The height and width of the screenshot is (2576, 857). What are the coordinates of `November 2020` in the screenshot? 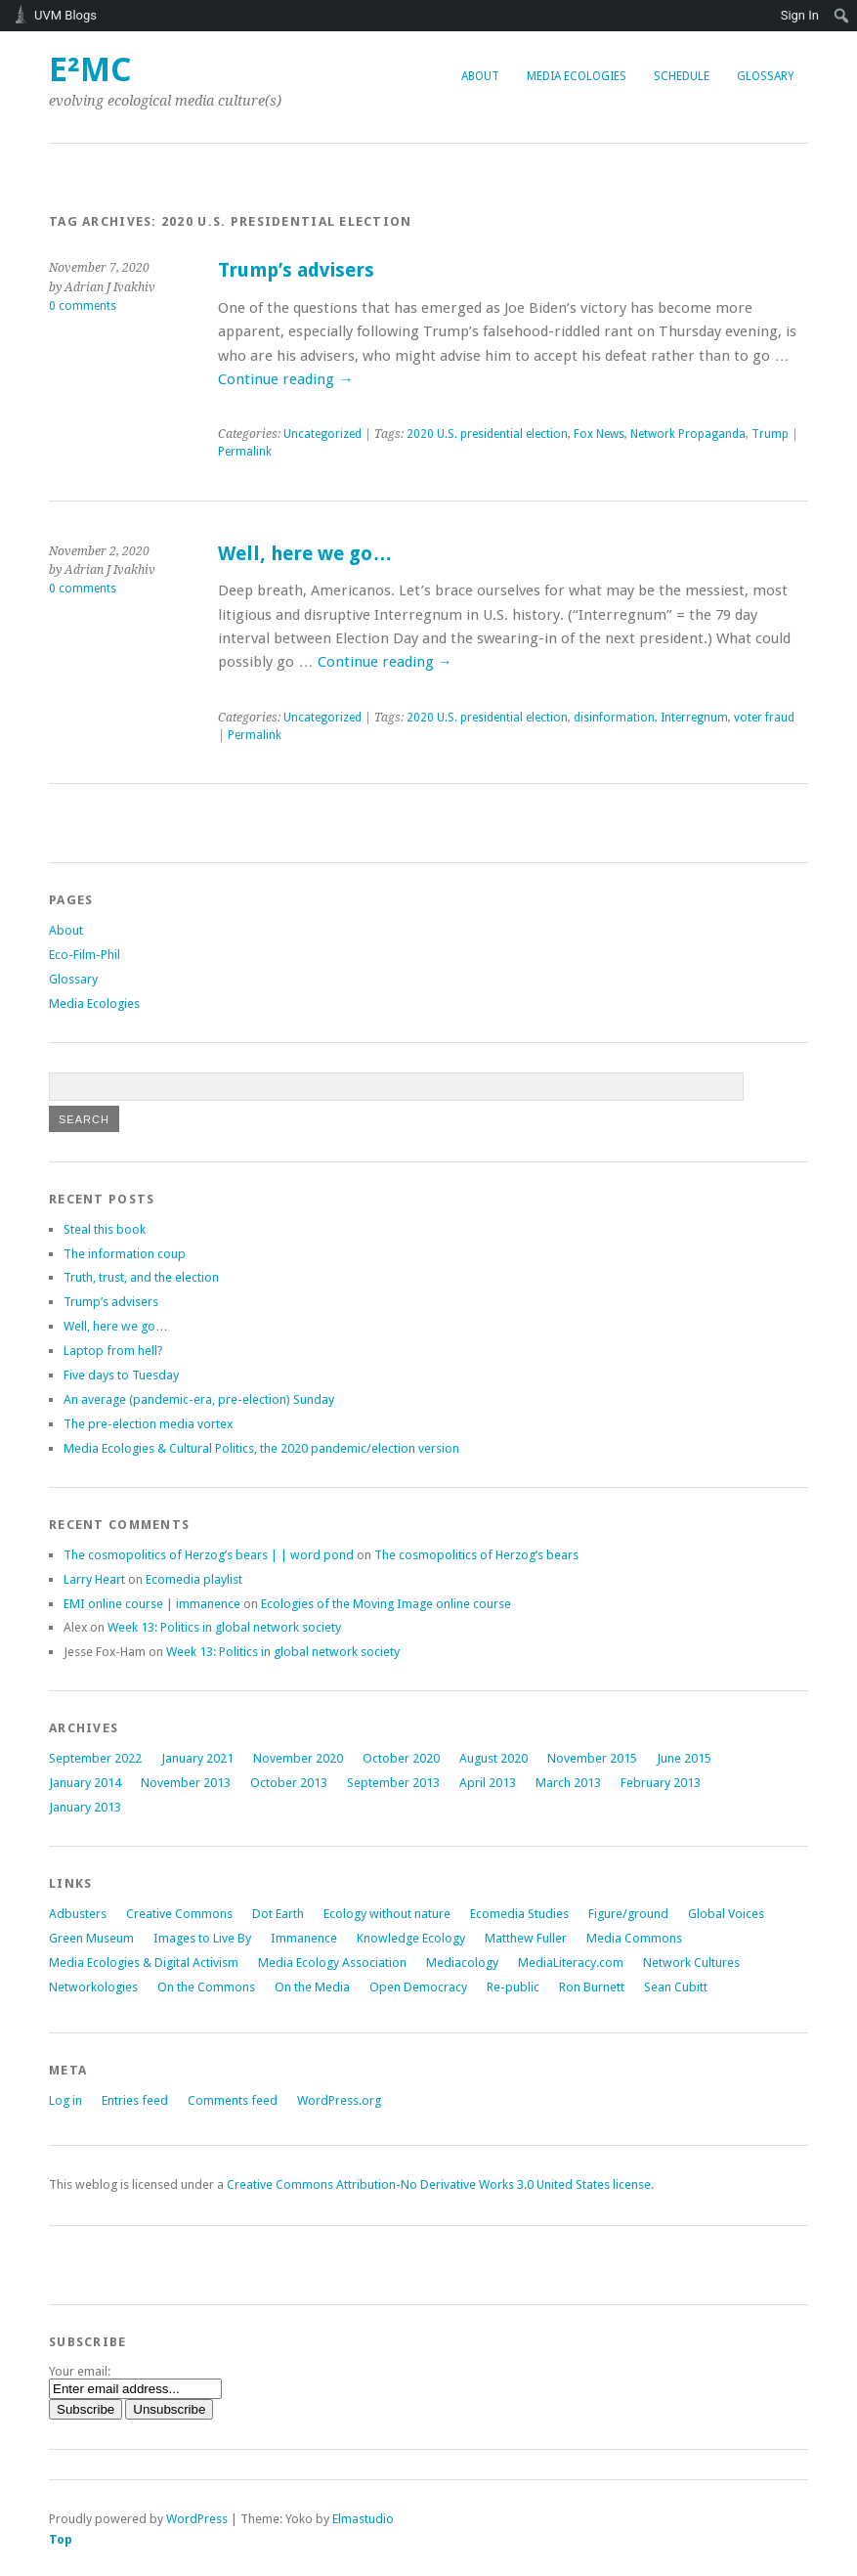 It's located at (298, 1758).